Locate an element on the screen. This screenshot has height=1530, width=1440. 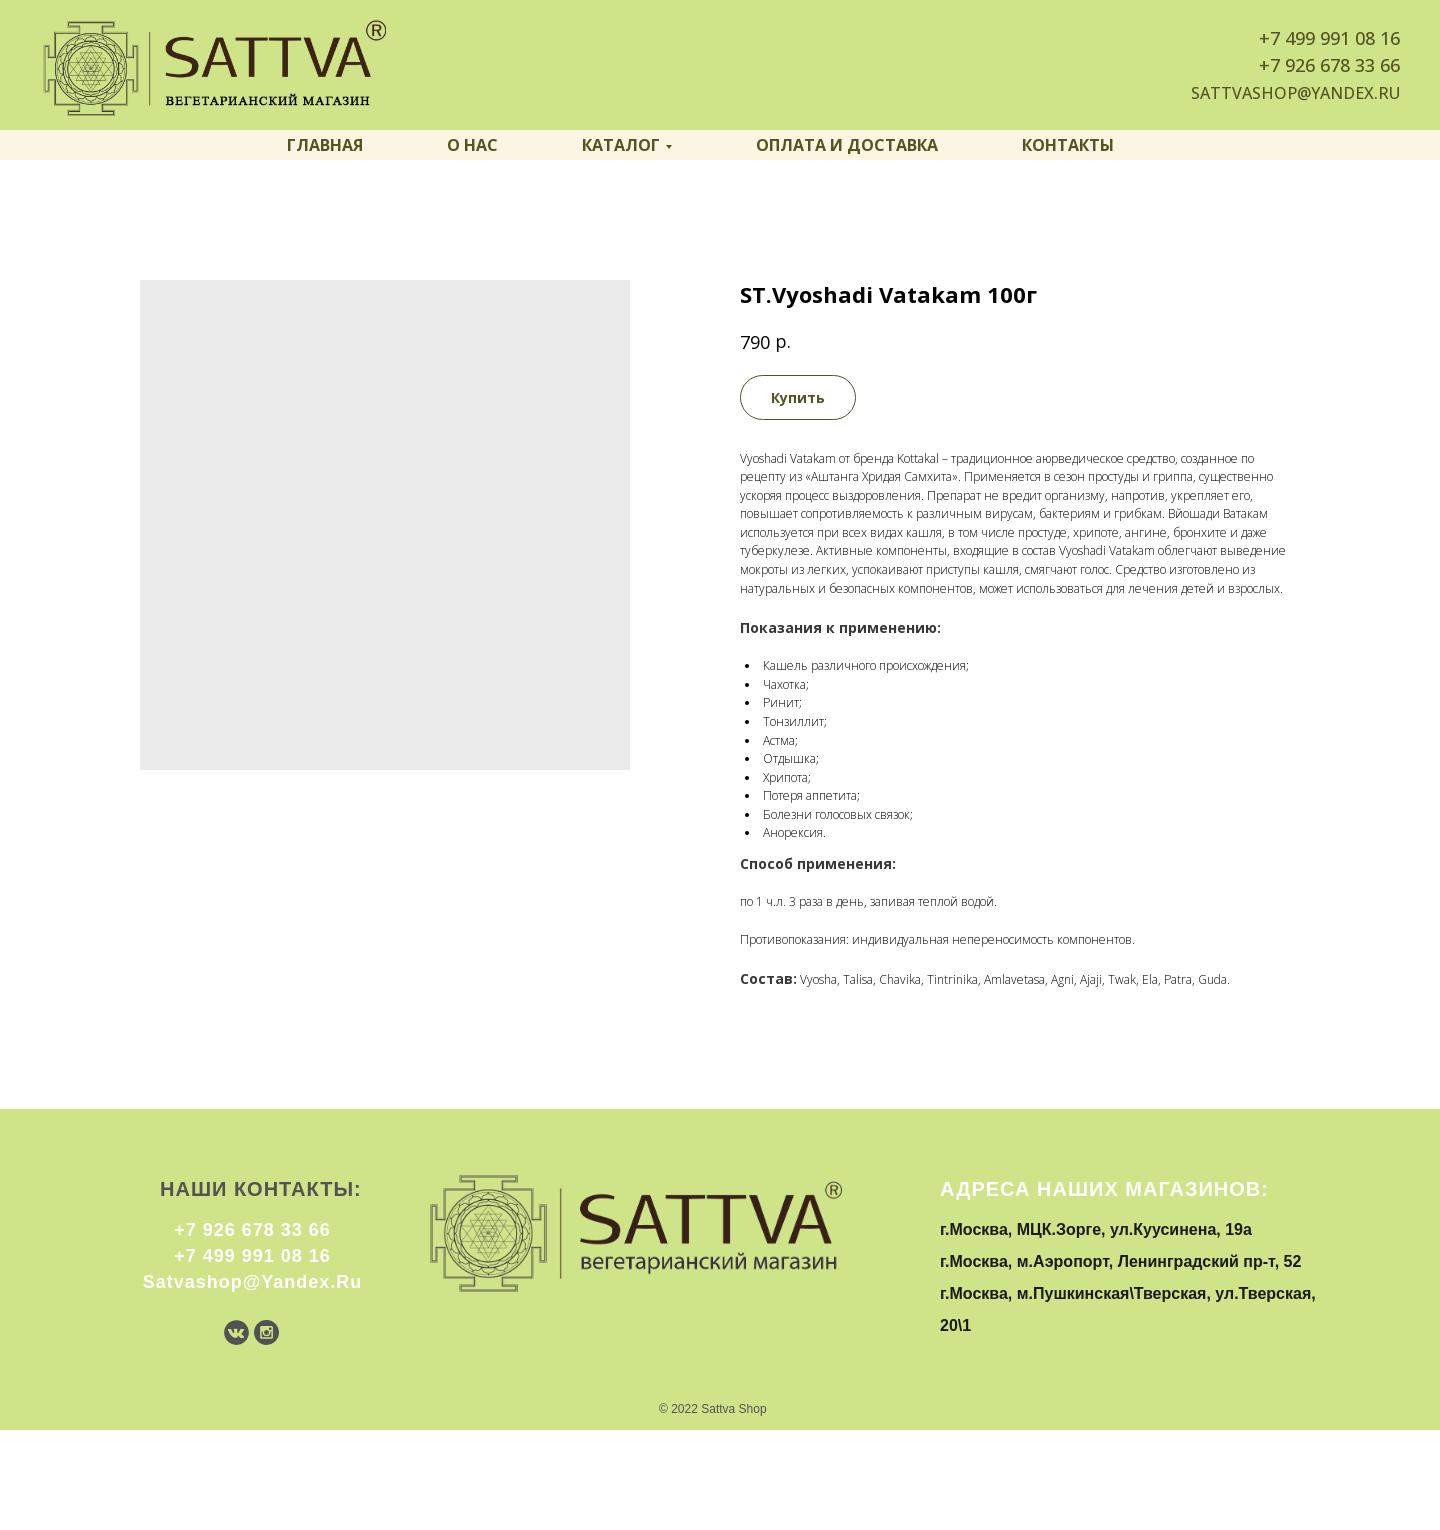
Каталог [button] is located at coordinates (621, 145).